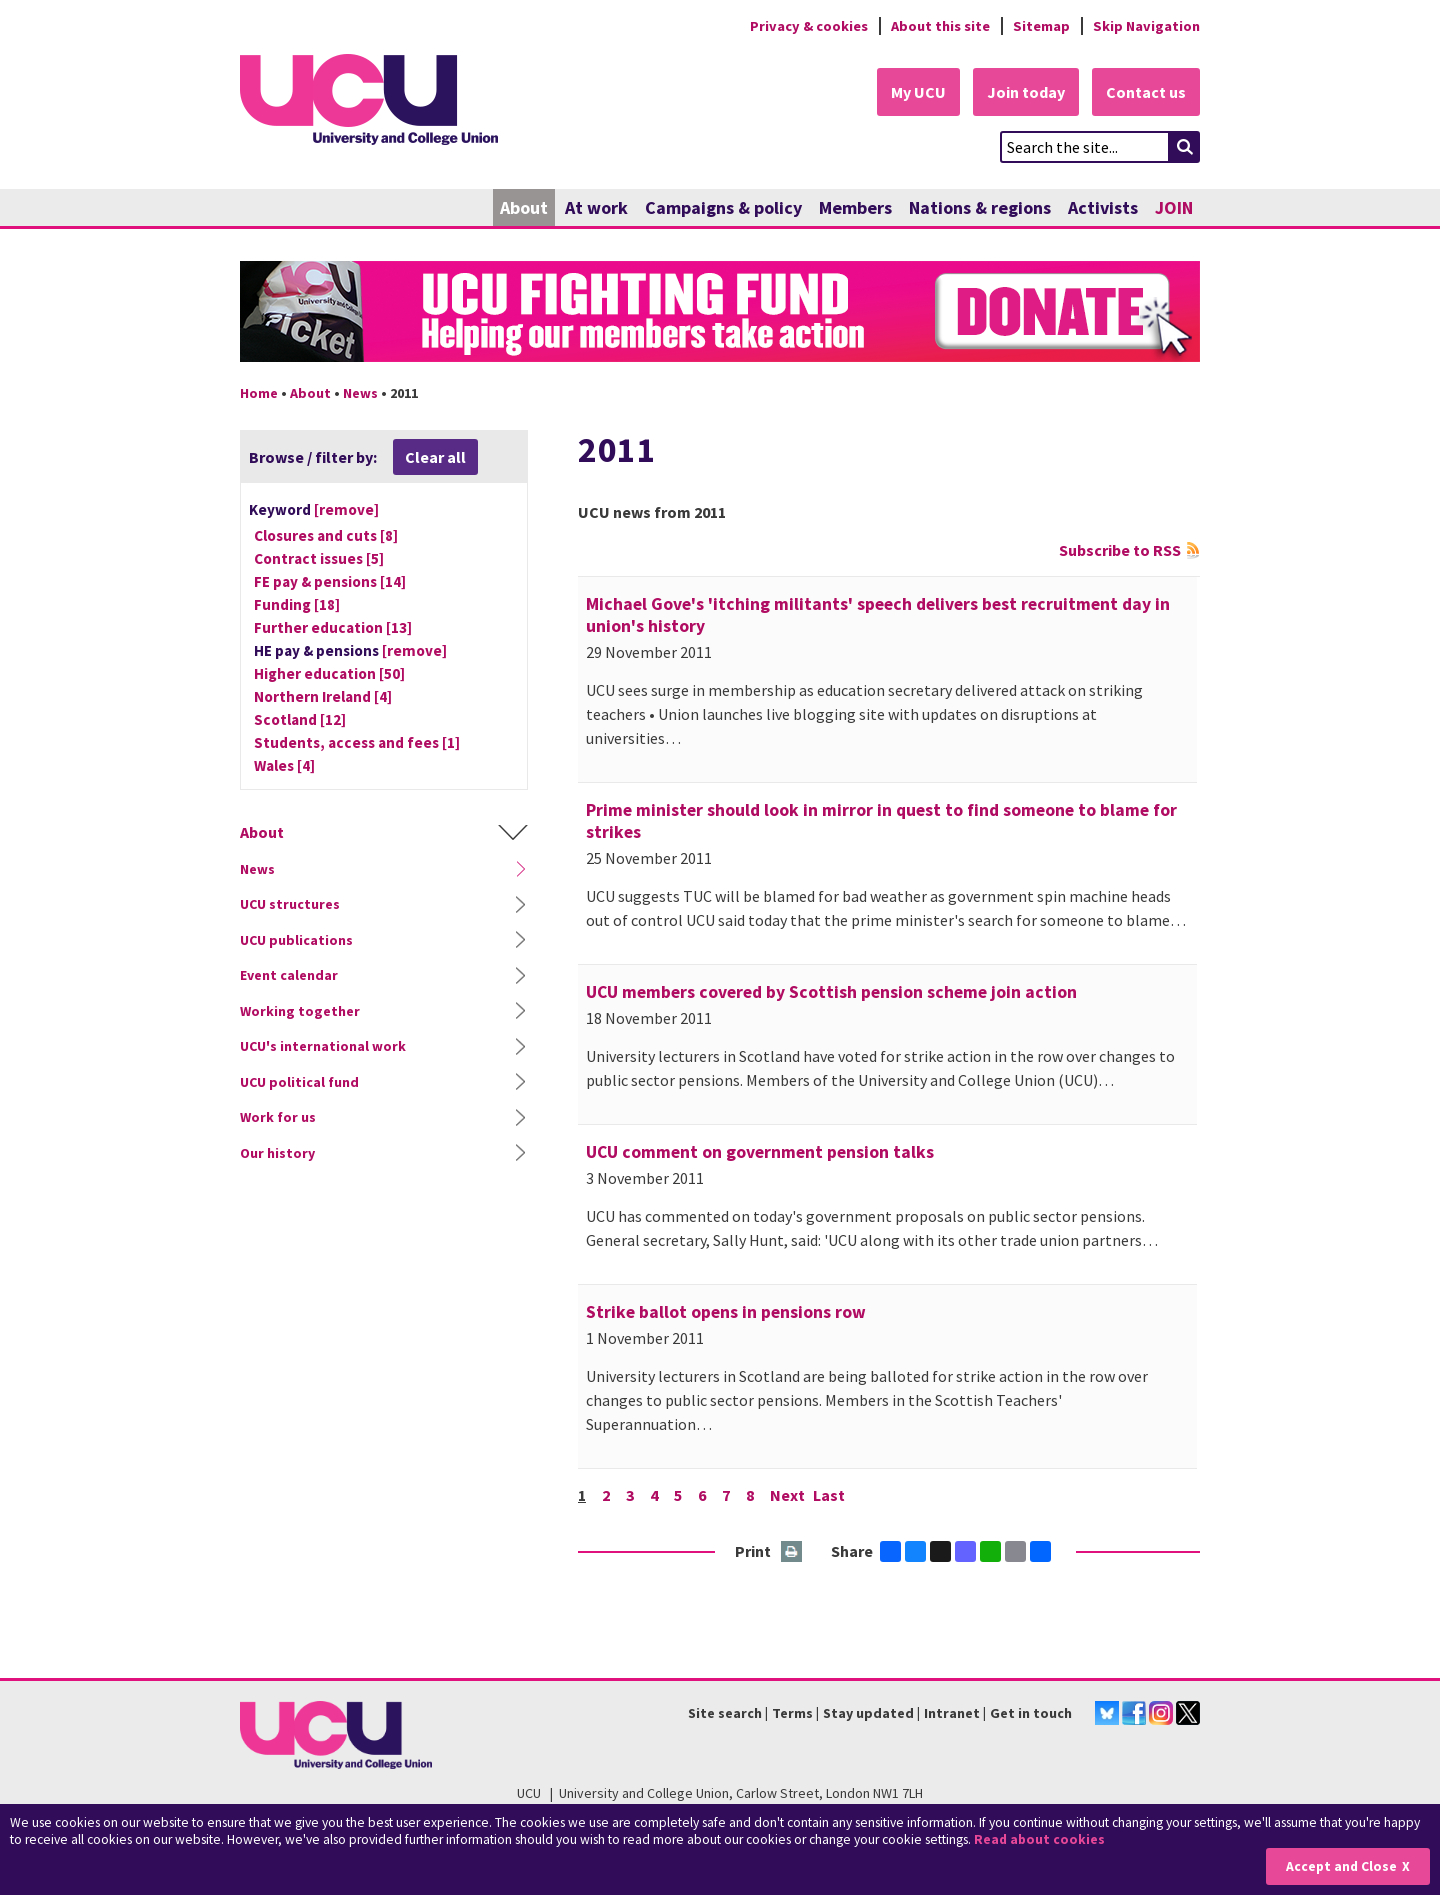  I want to click on News, so click(360, 393).